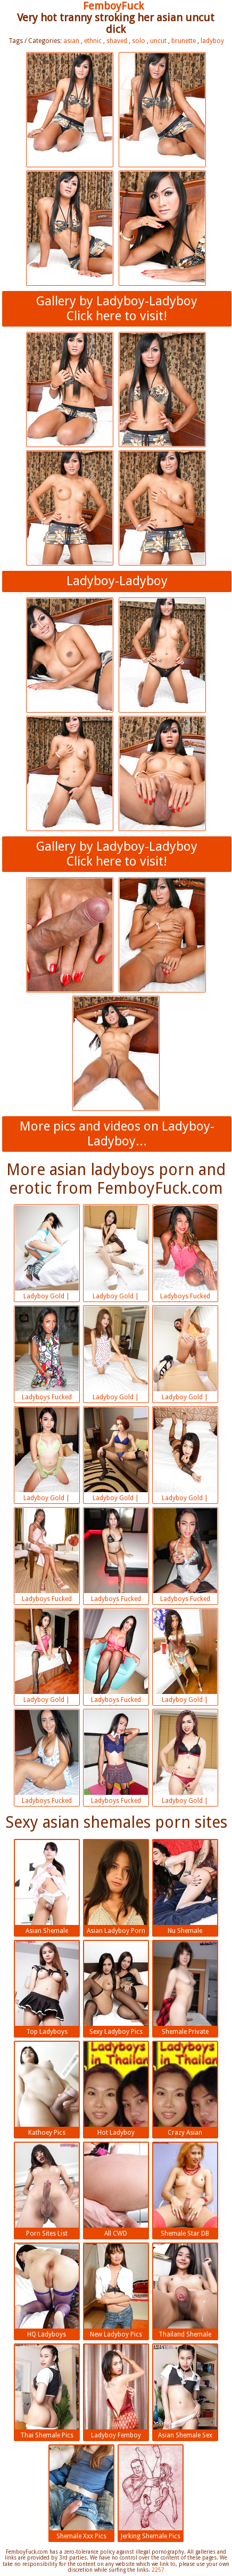  I want to click on ladyboy, so click(212, 41).